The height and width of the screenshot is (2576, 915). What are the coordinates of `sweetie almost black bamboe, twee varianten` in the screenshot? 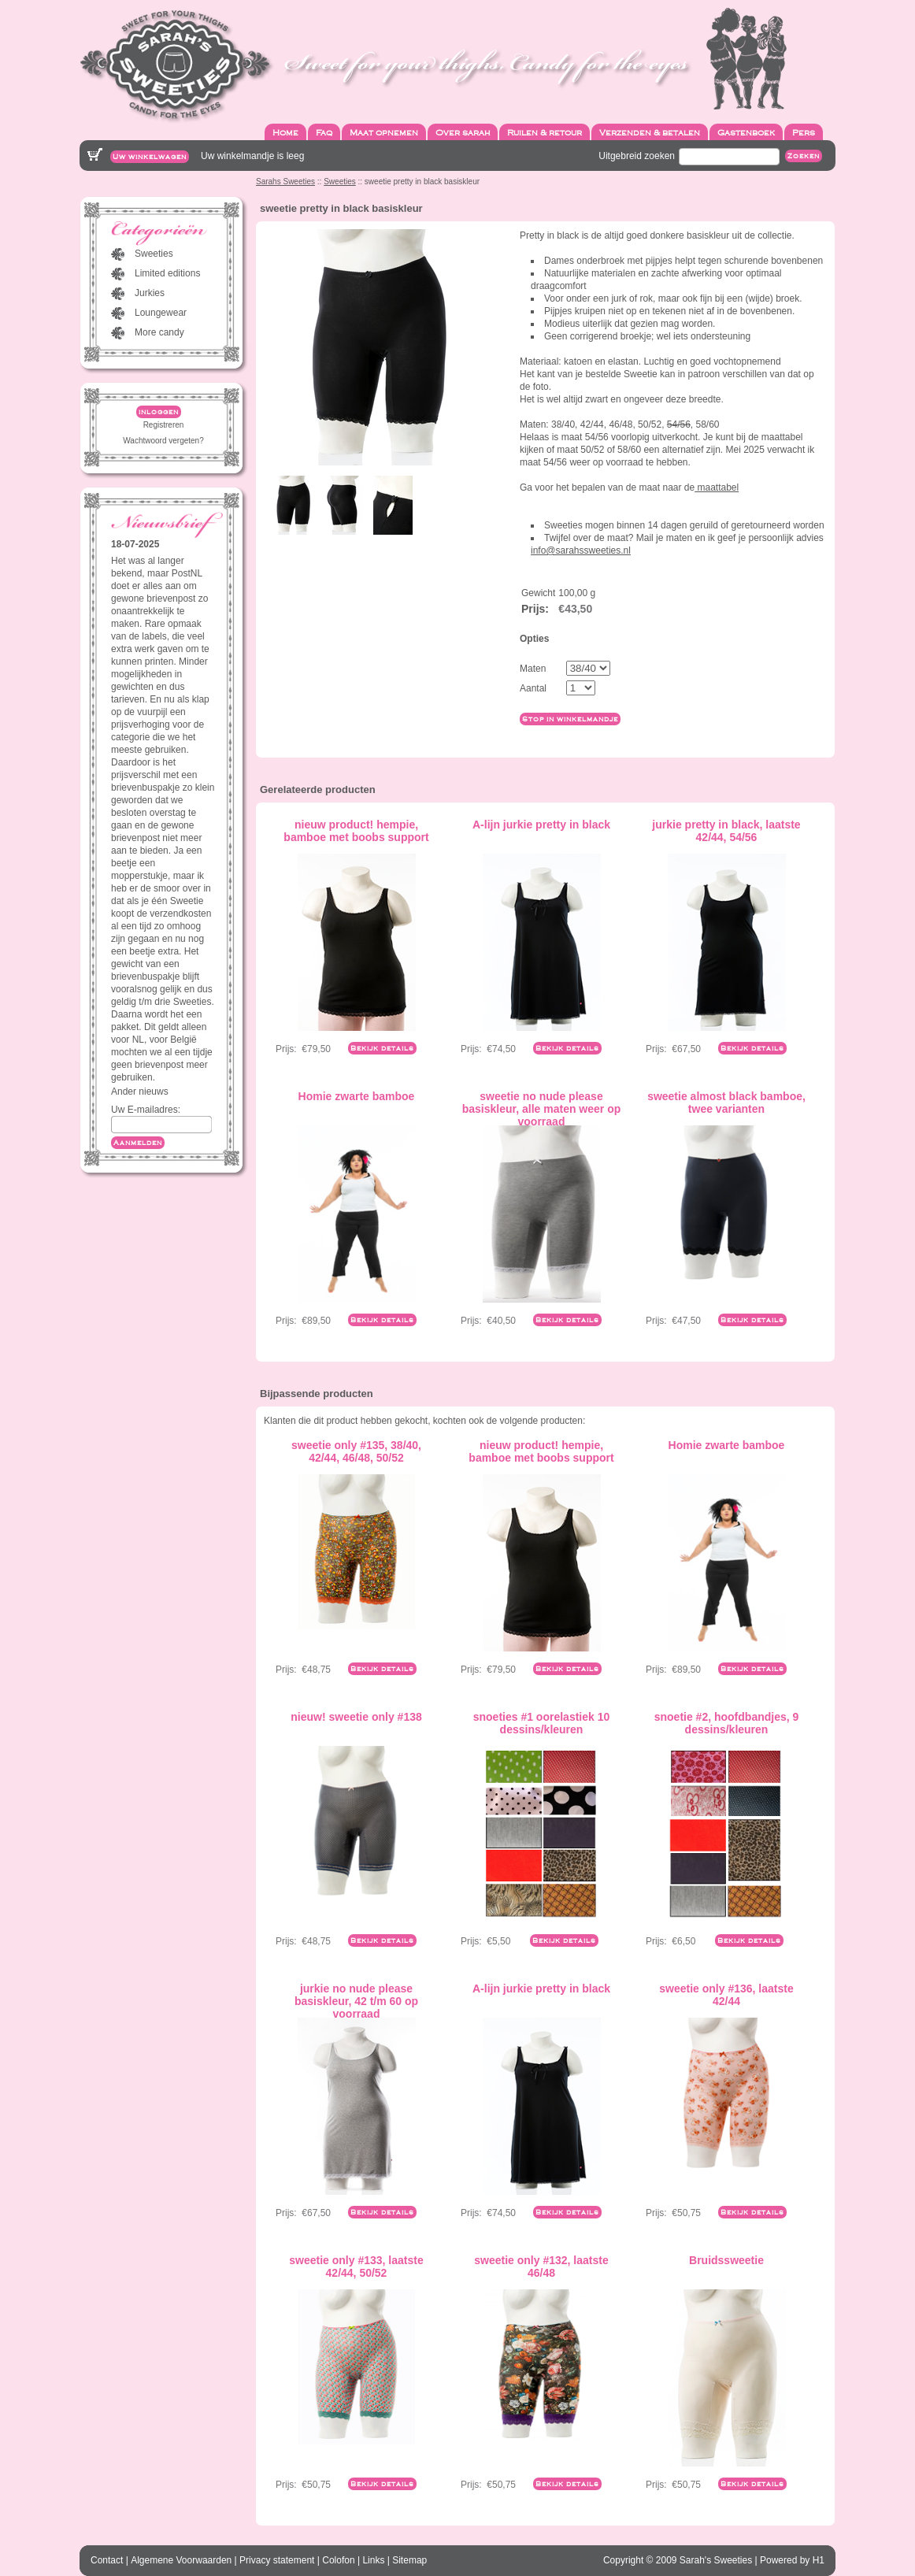 It's located at (726, 1102).